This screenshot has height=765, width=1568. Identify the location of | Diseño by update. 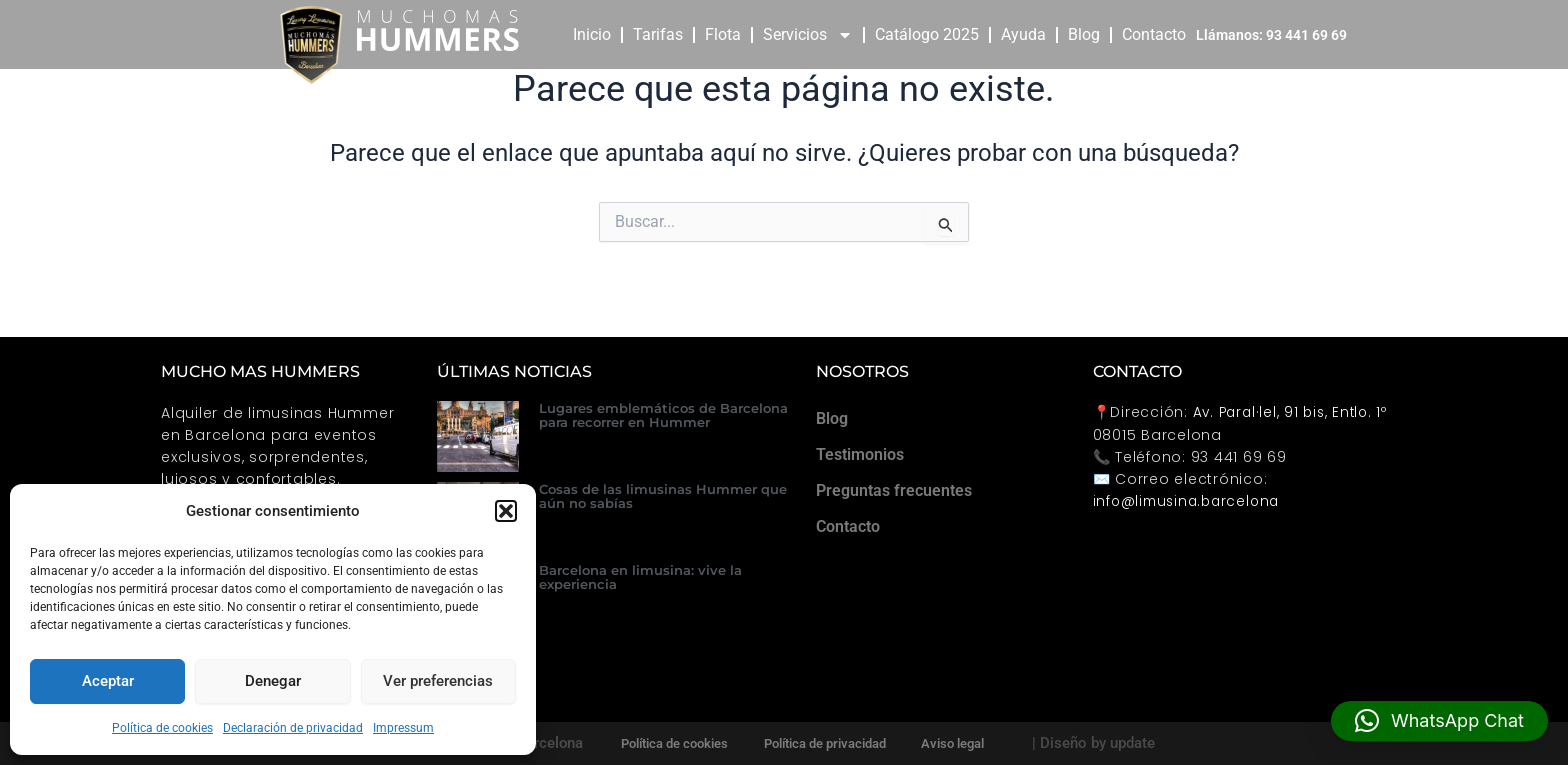
(1100, 743).